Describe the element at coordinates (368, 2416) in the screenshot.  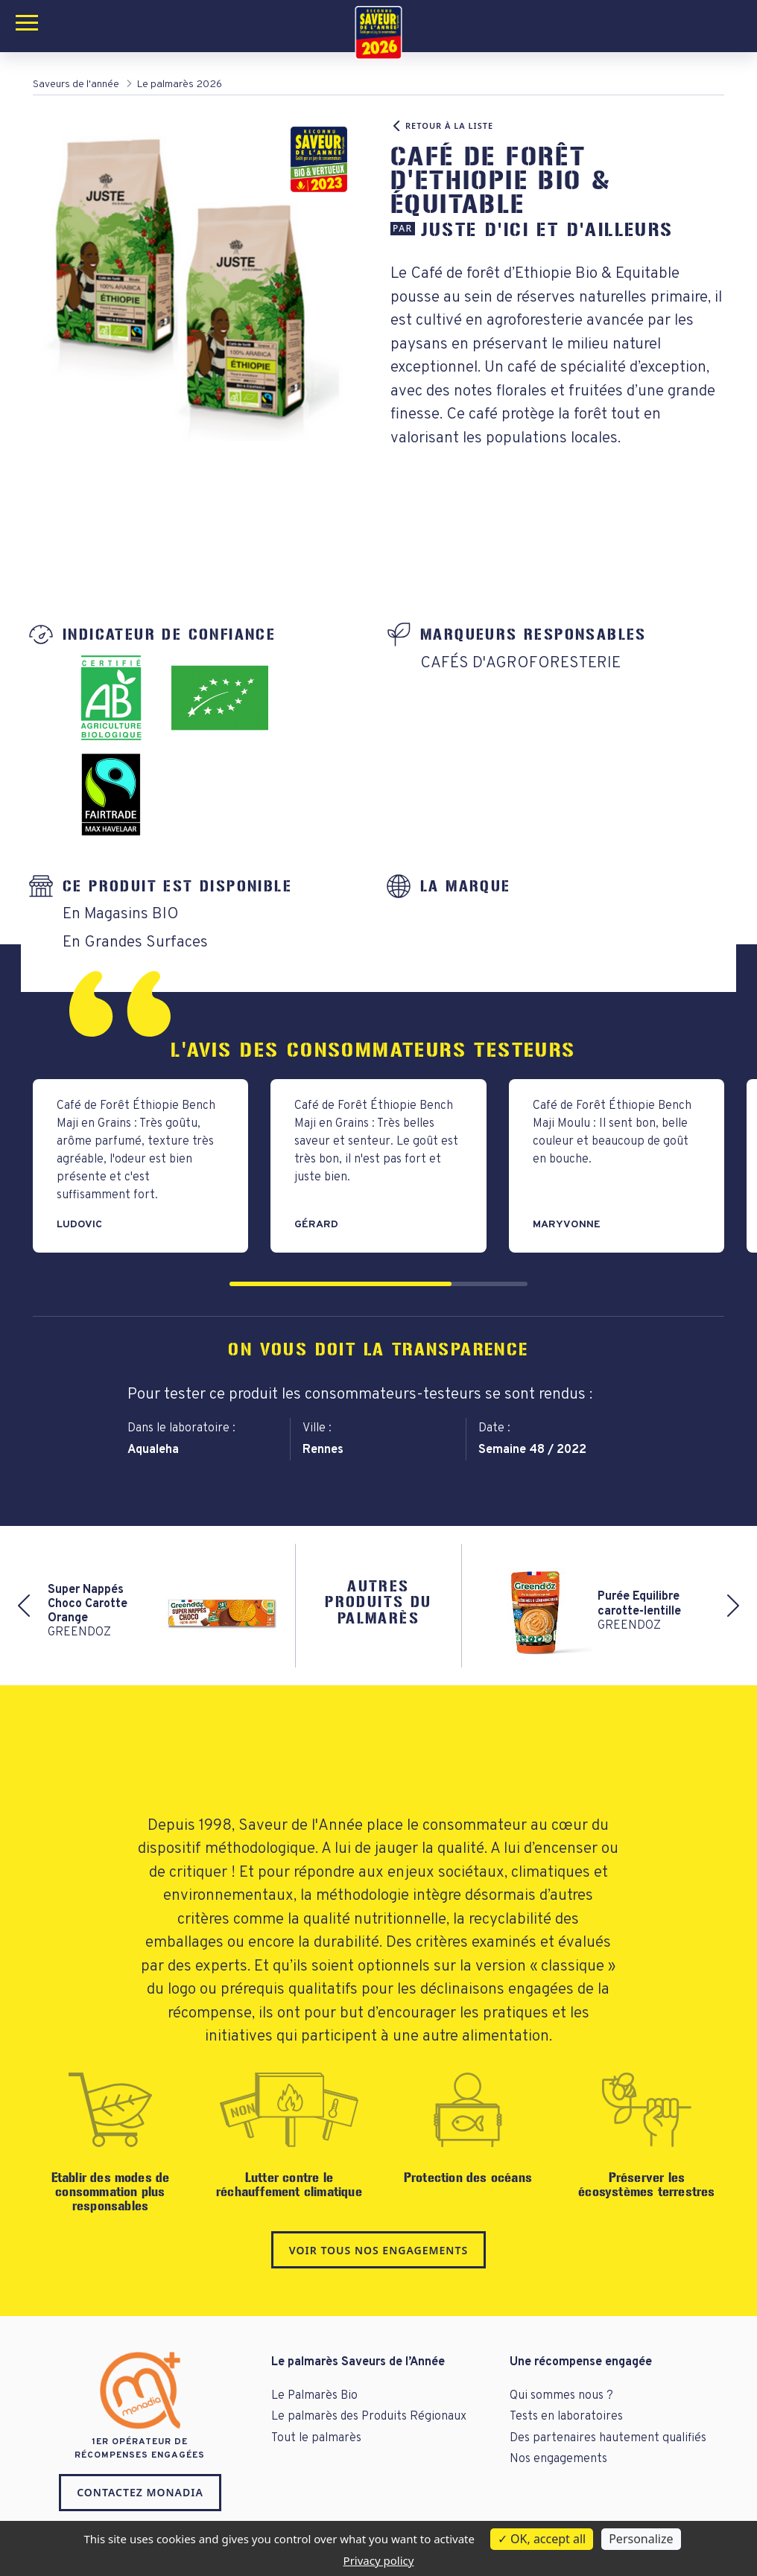
I see `Le palmarès des Produits Régionaux` at that location.